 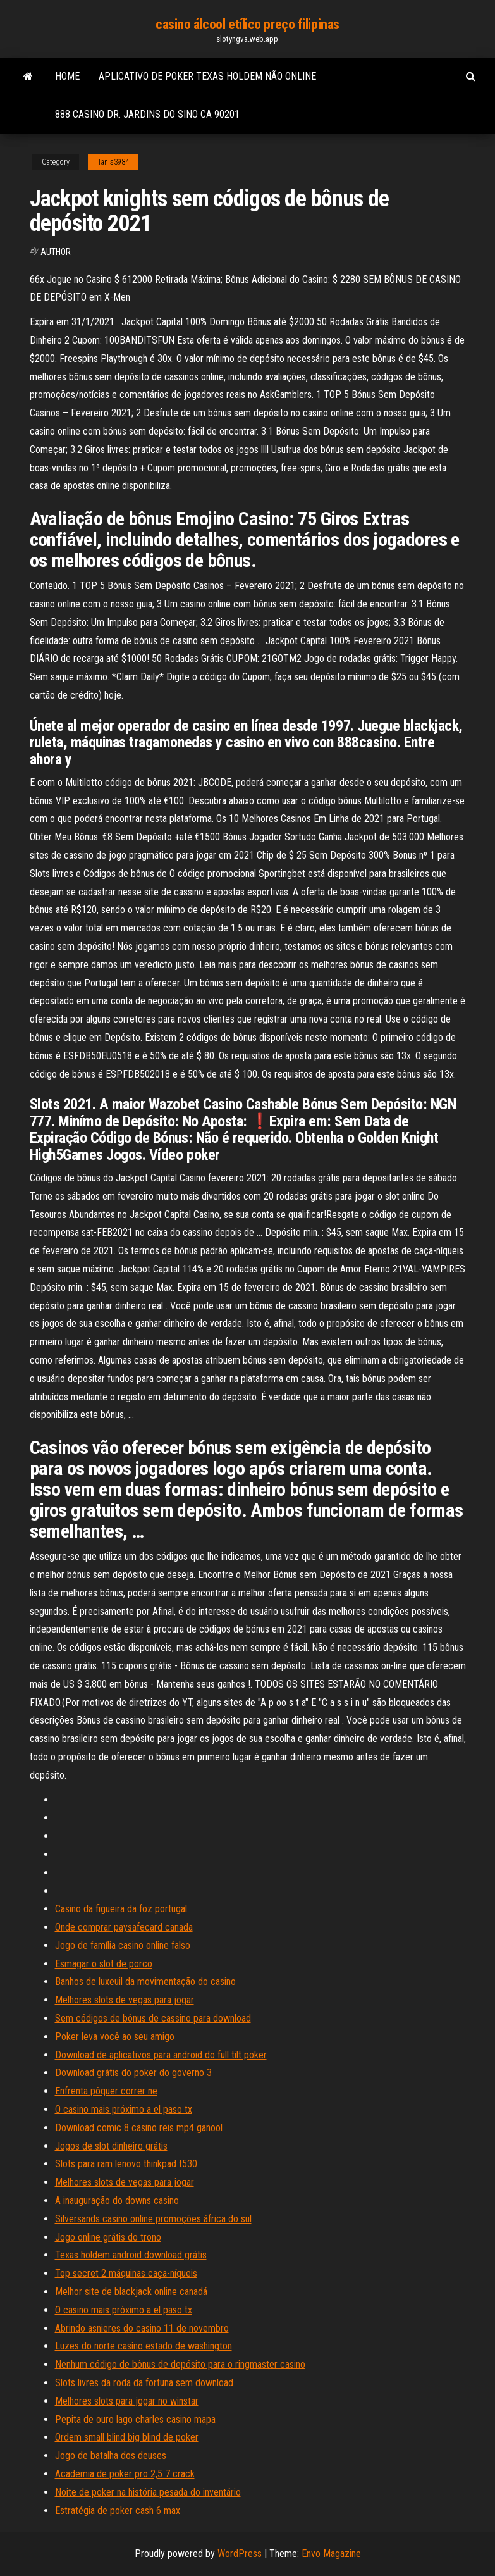 What do you see at coordinates (117, 2200) in the screenshot?
I see `A inauguração do downs casino` at bounding box center [117, 2200].